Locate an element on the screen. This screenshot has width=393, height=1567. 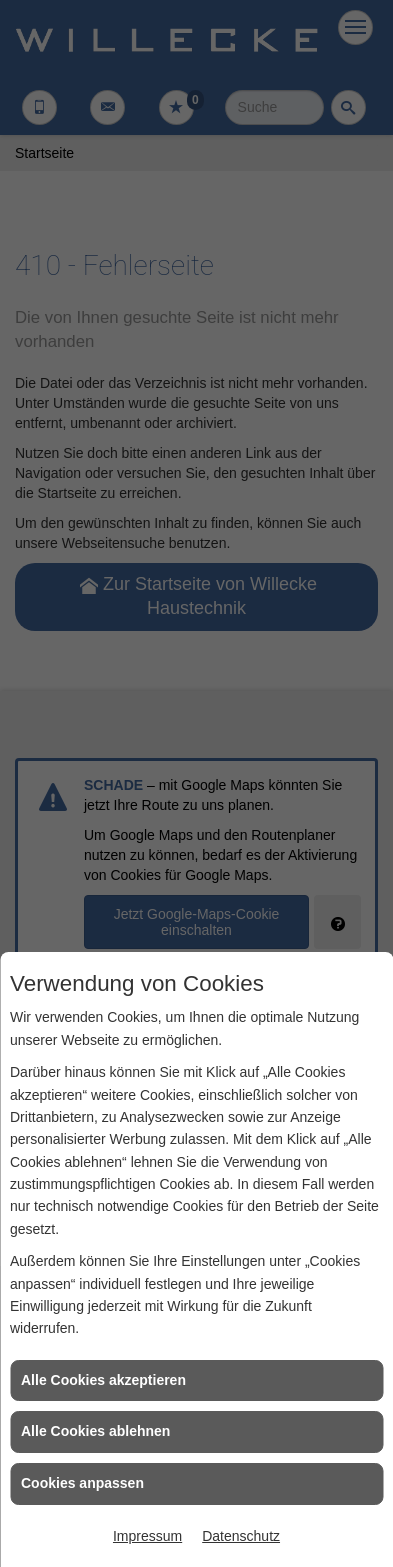
Datenschutz is located at coordinates (241, 1536).